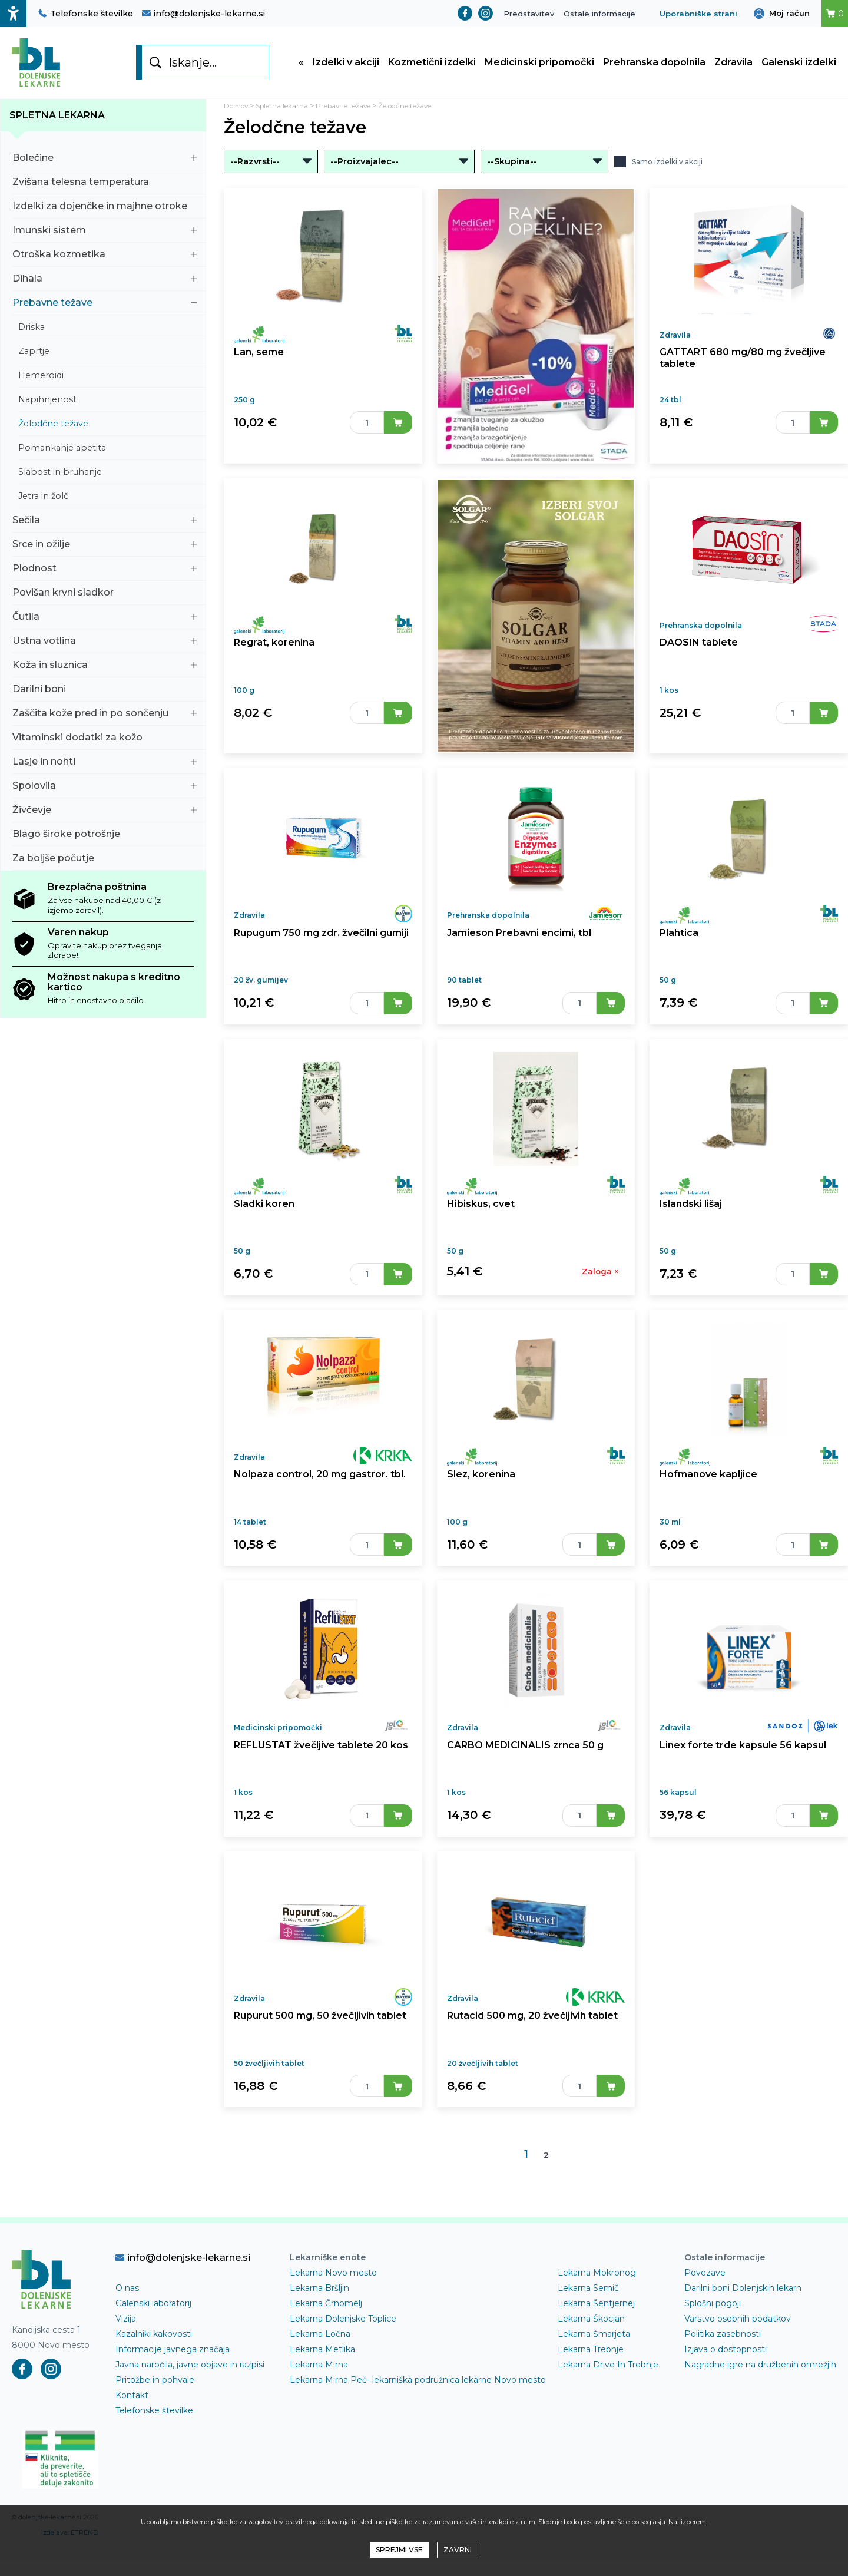  Describe the element at coordinates (104, 720) in the screenshot. I see `Zaščita kože pred in po sončenju` at that location.